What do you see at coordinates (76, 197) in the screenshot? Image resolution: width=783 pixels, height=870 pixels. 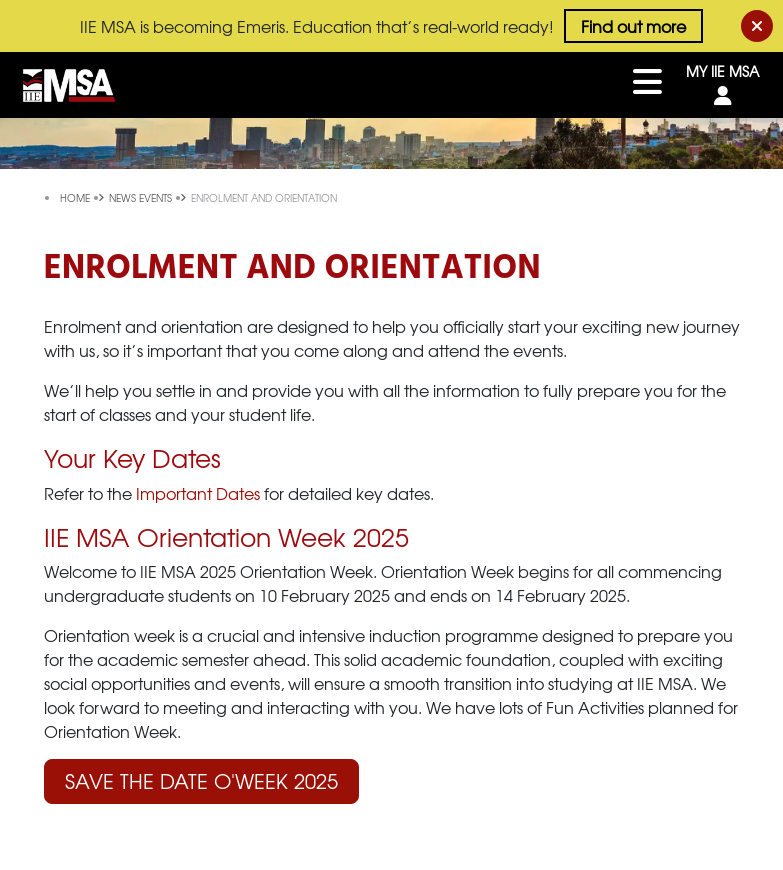 I see `Home` at bounding box center [76, 197].